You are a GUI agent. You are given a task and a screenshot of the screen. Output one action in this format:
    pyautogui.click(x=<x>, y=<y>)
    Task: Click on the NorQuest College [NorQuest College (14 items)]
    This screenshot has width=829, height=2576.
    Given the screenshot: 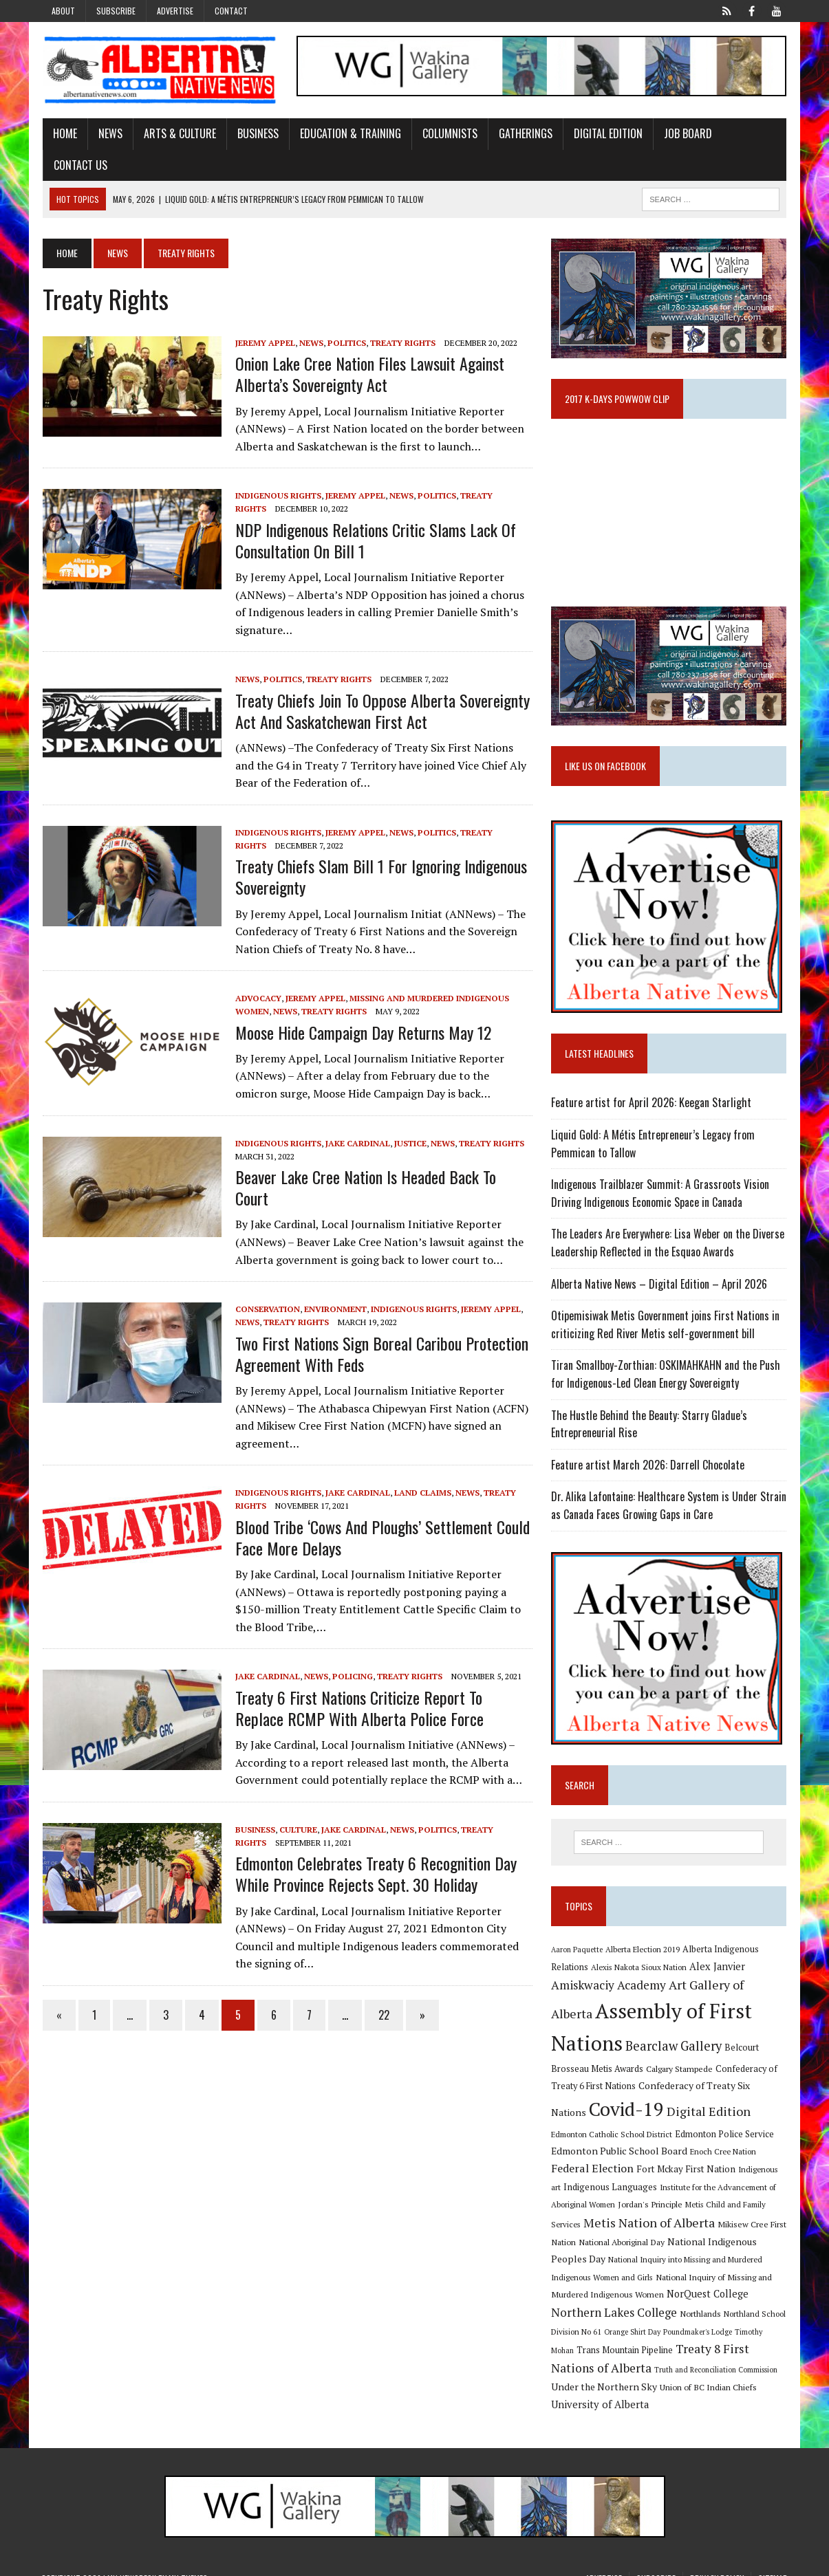 What is the action you would take?
    pyautogui.click(x=592, y=2298)
    